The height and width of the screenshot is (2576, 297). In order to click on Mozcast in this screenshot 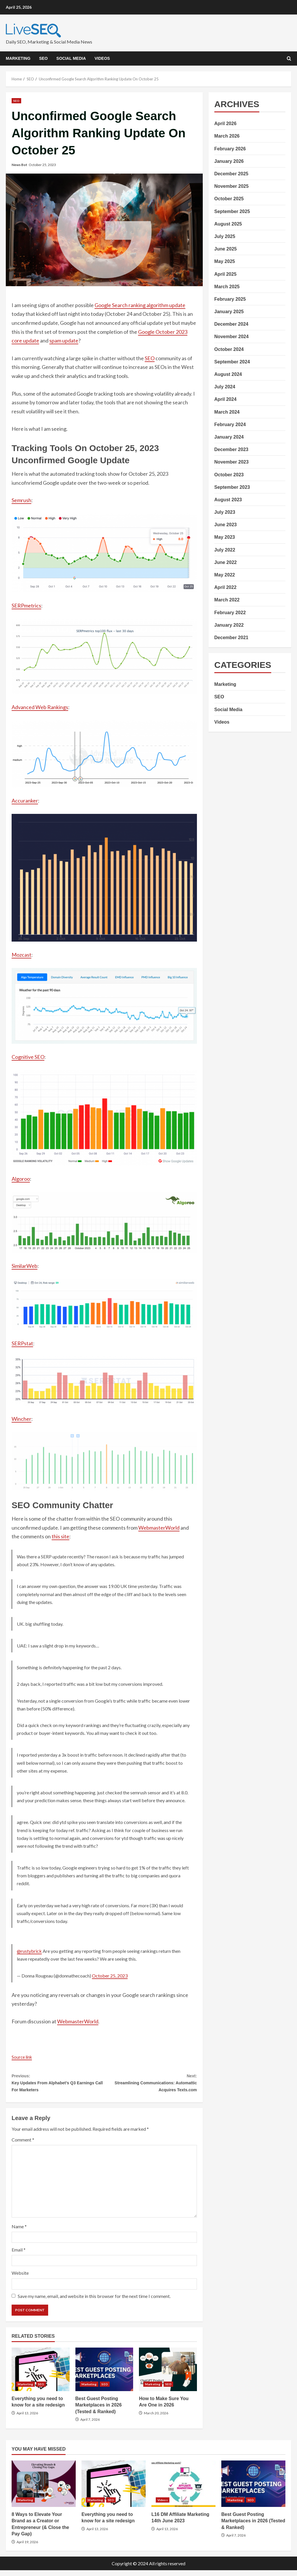, I will do `click(21, 954)`.